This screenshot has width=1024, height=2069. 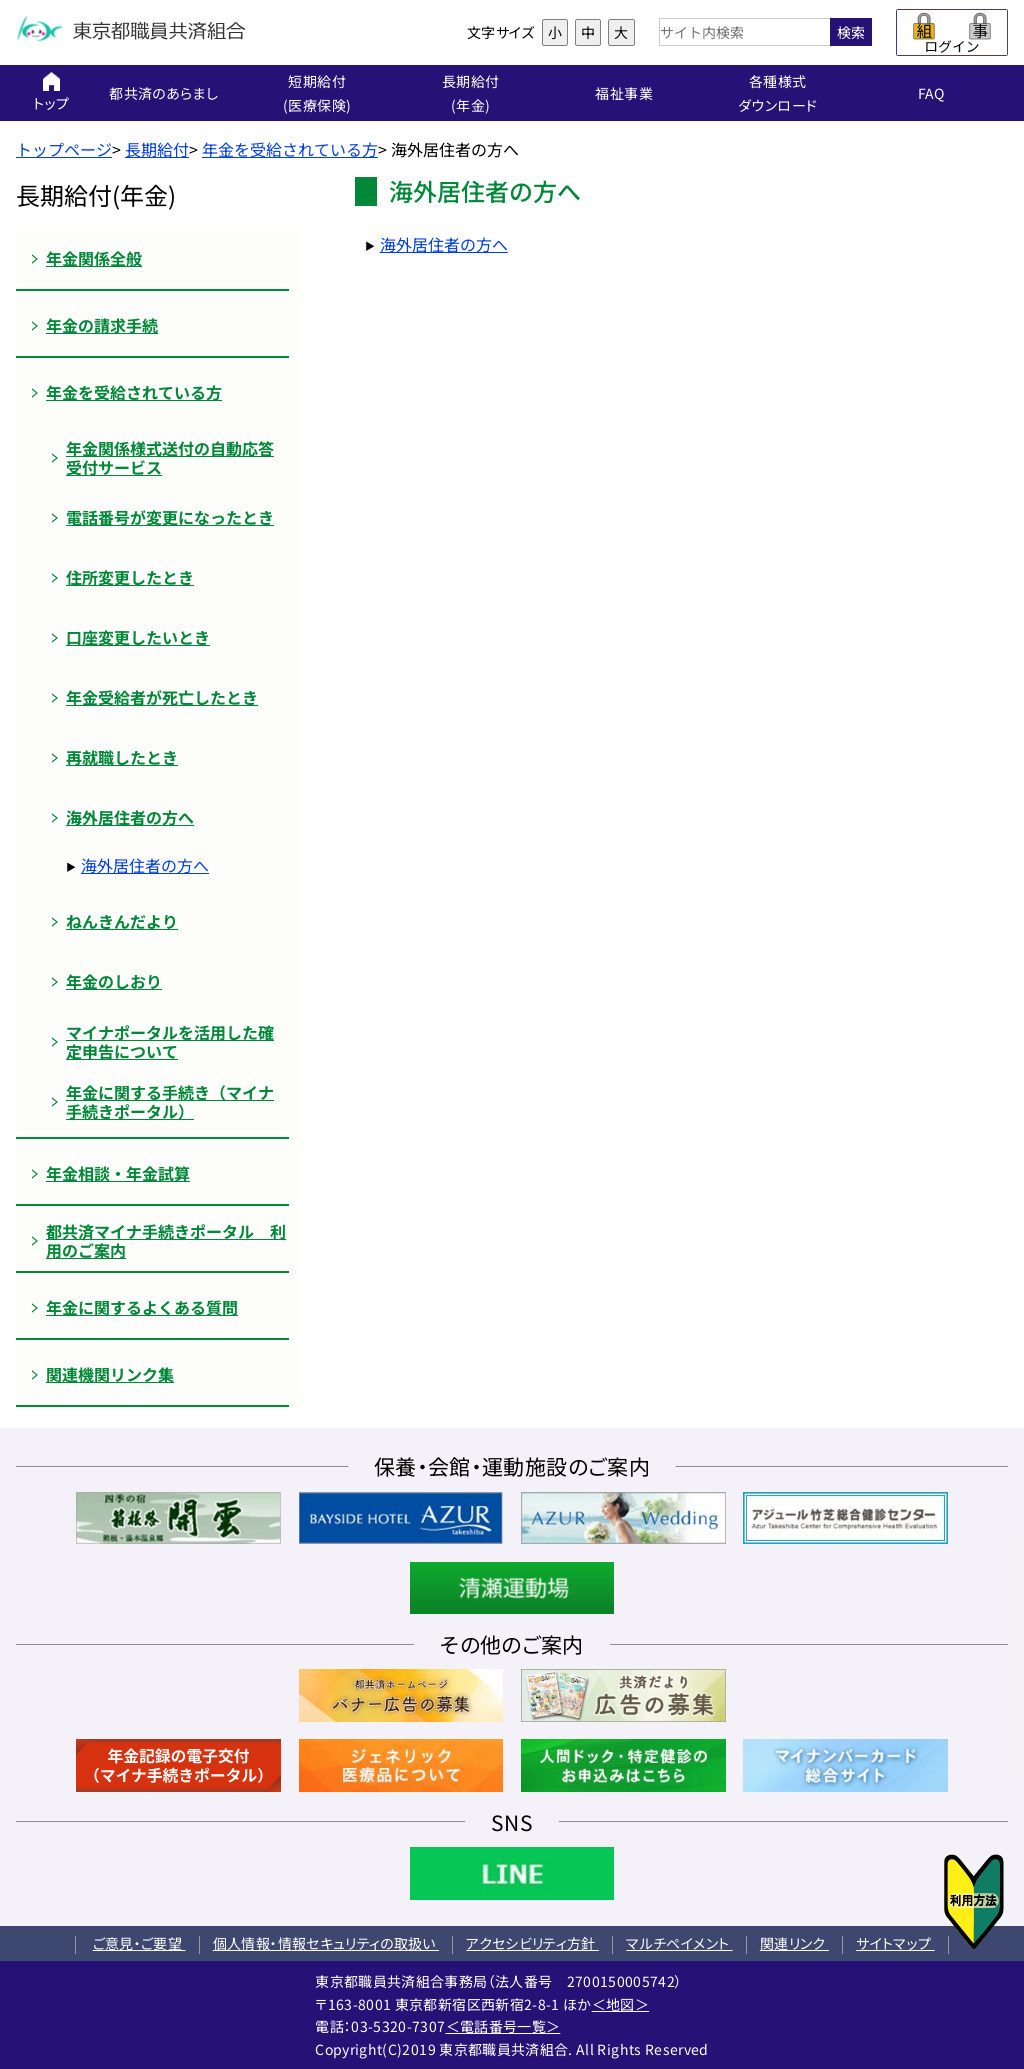 What do you see at coordinates (157, 149) in the screenshot?
I see `長期給付` at bounding box center [157, 149].